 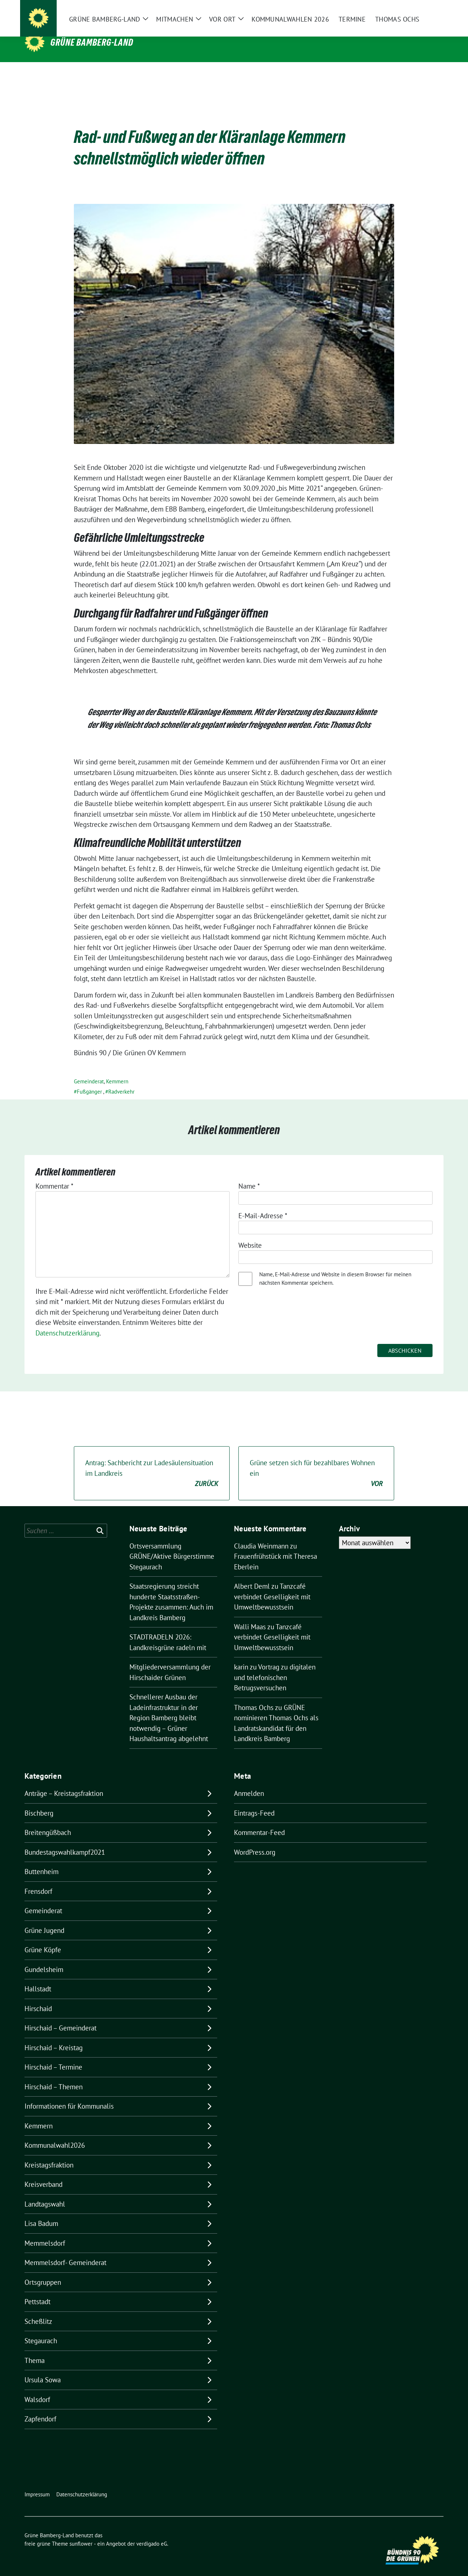 What do you see at coordinates (38, 1880) in the screenshot?
I see `Frensdorf` at bounding box center [38, 1880].